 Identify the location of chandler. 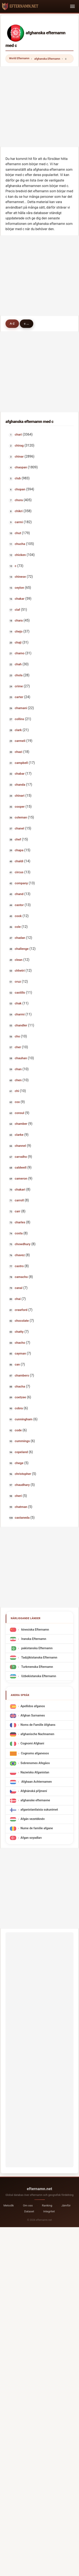
(21, 1025).